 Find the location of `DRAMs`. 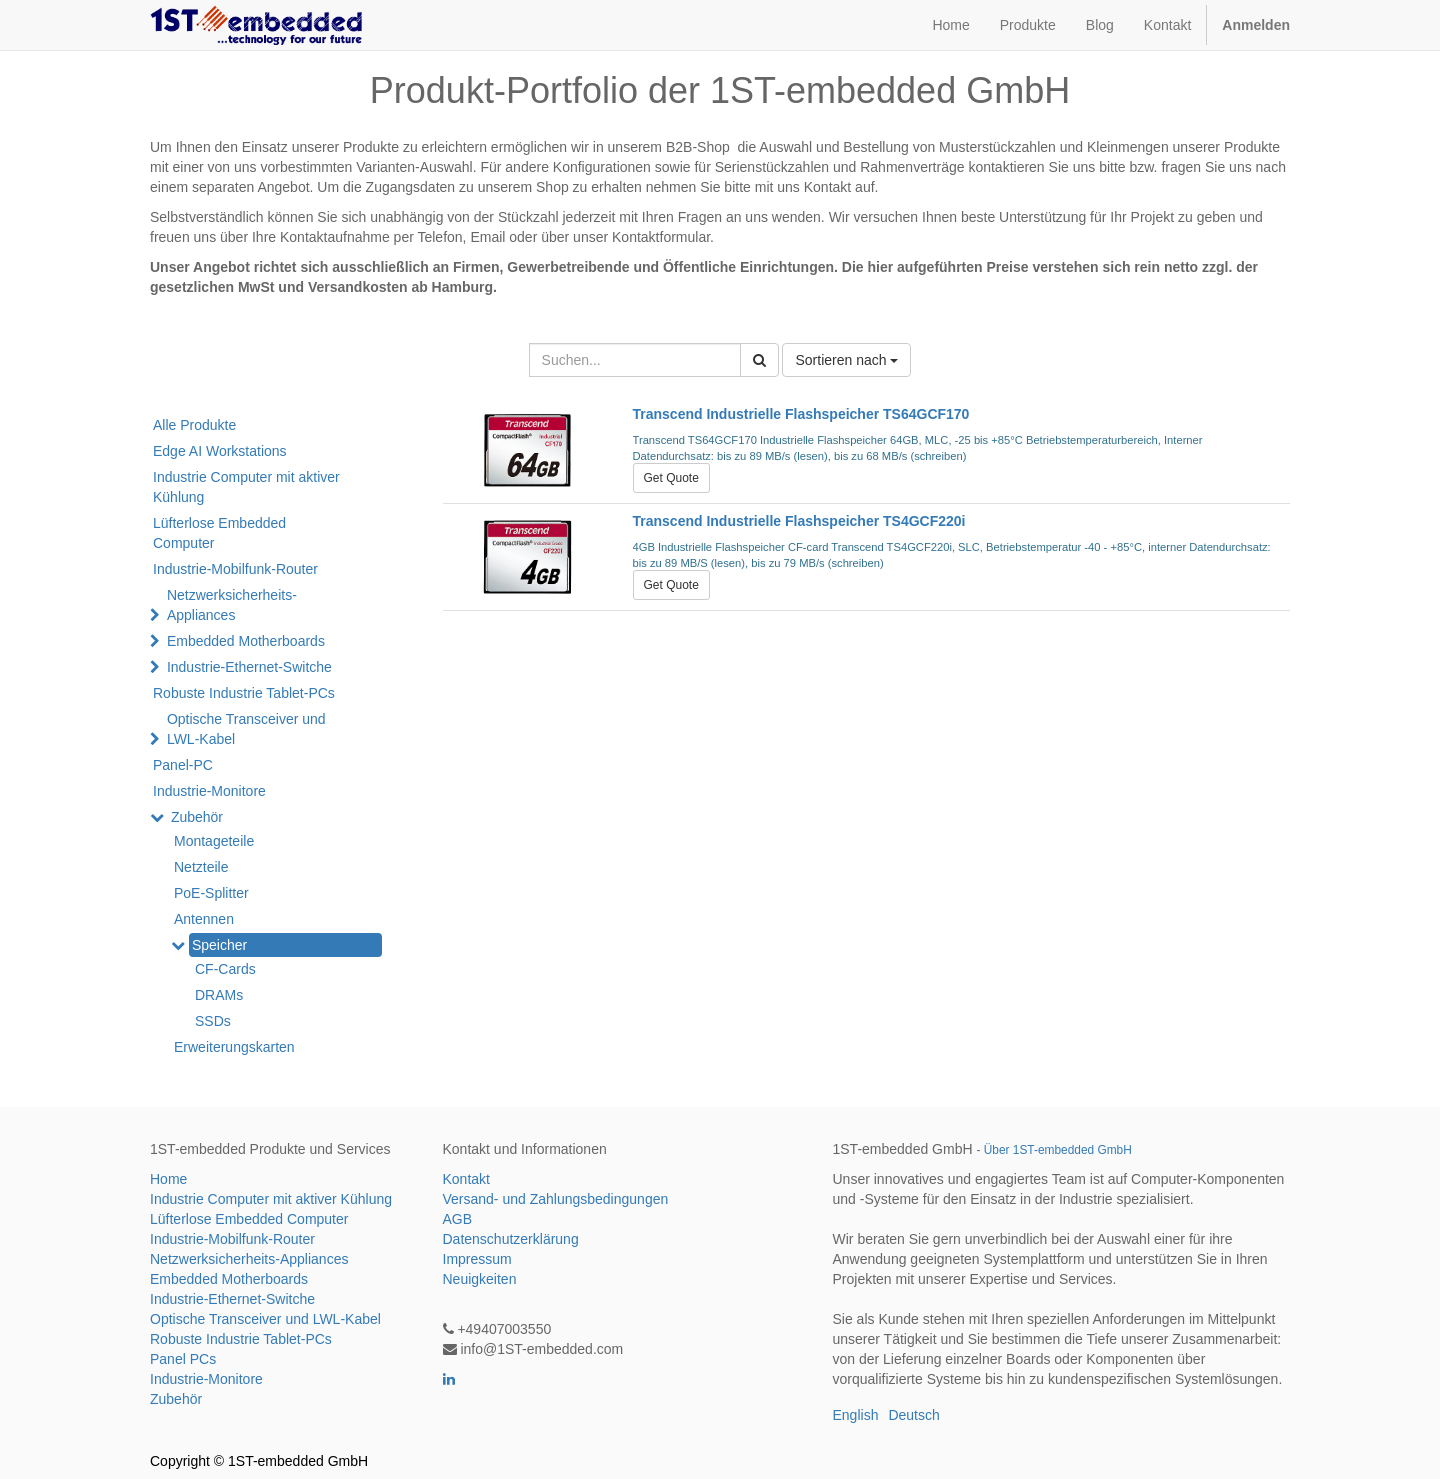

DRAMs is located at coordinates (219, 995).